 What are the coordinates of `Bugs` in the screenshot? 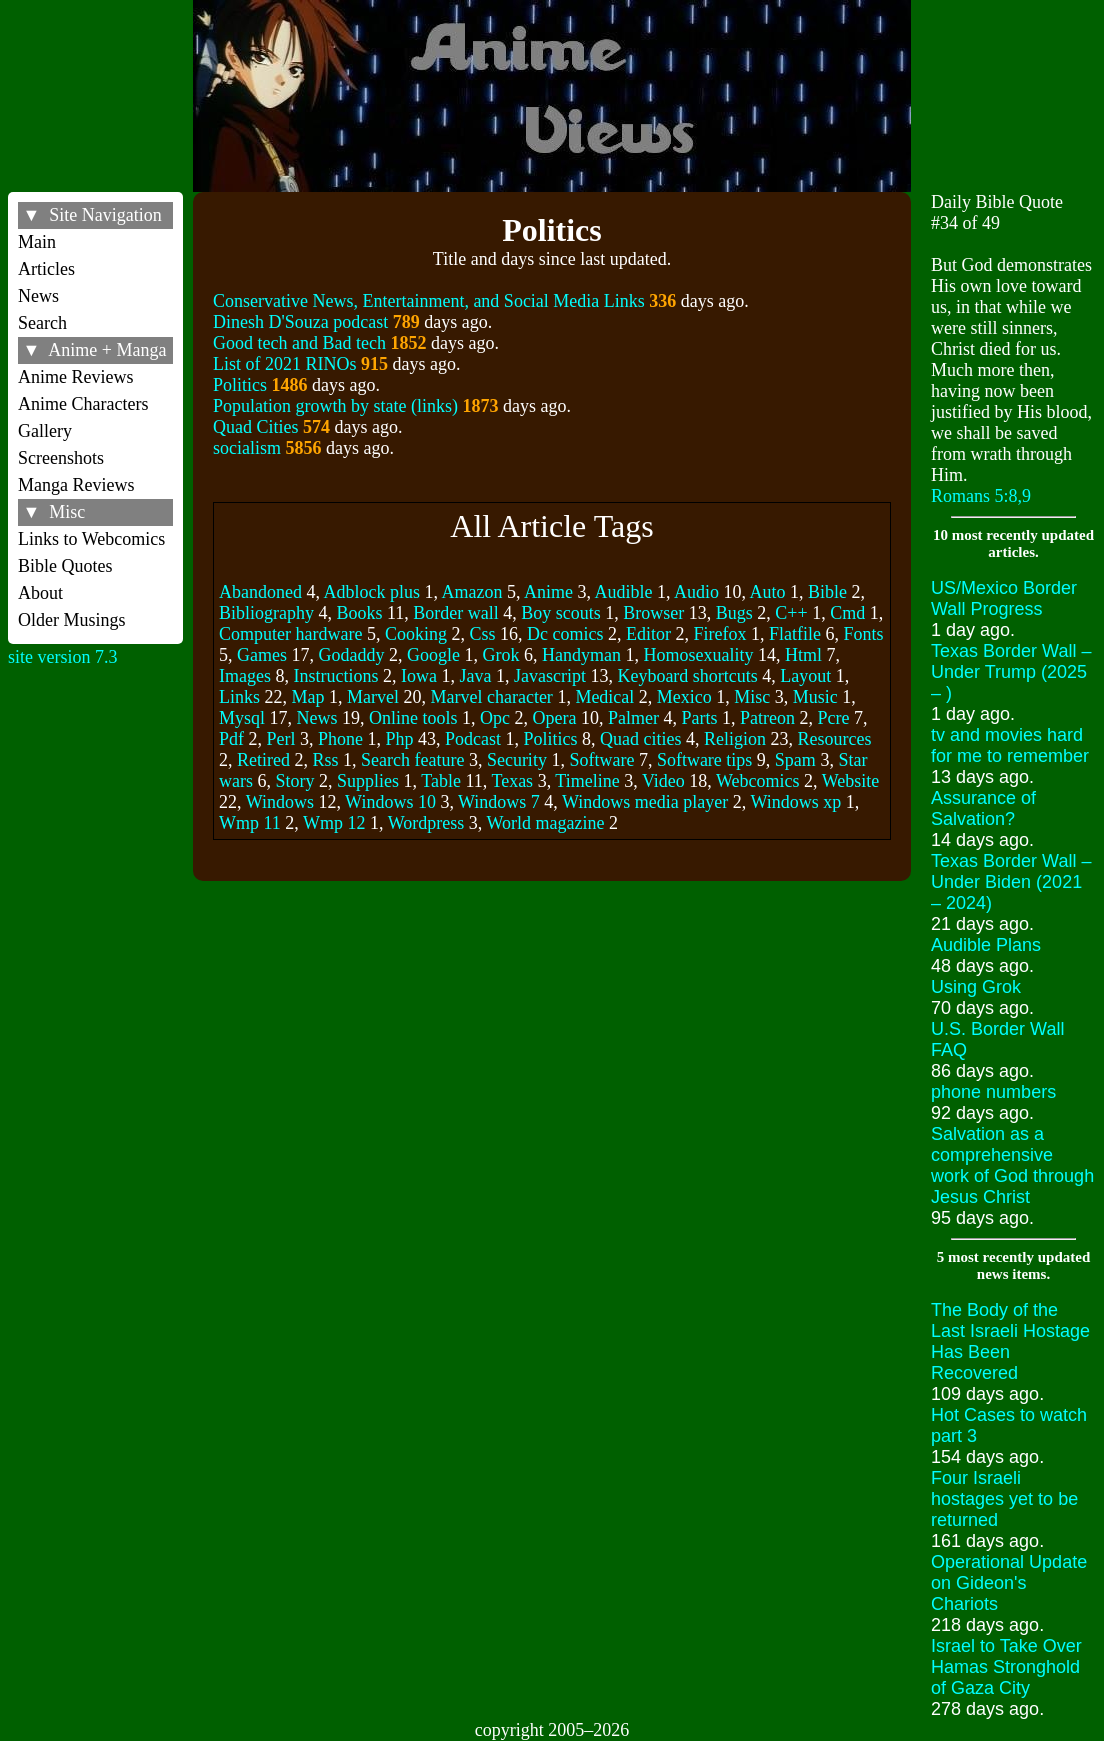 It's located at (734, 613).